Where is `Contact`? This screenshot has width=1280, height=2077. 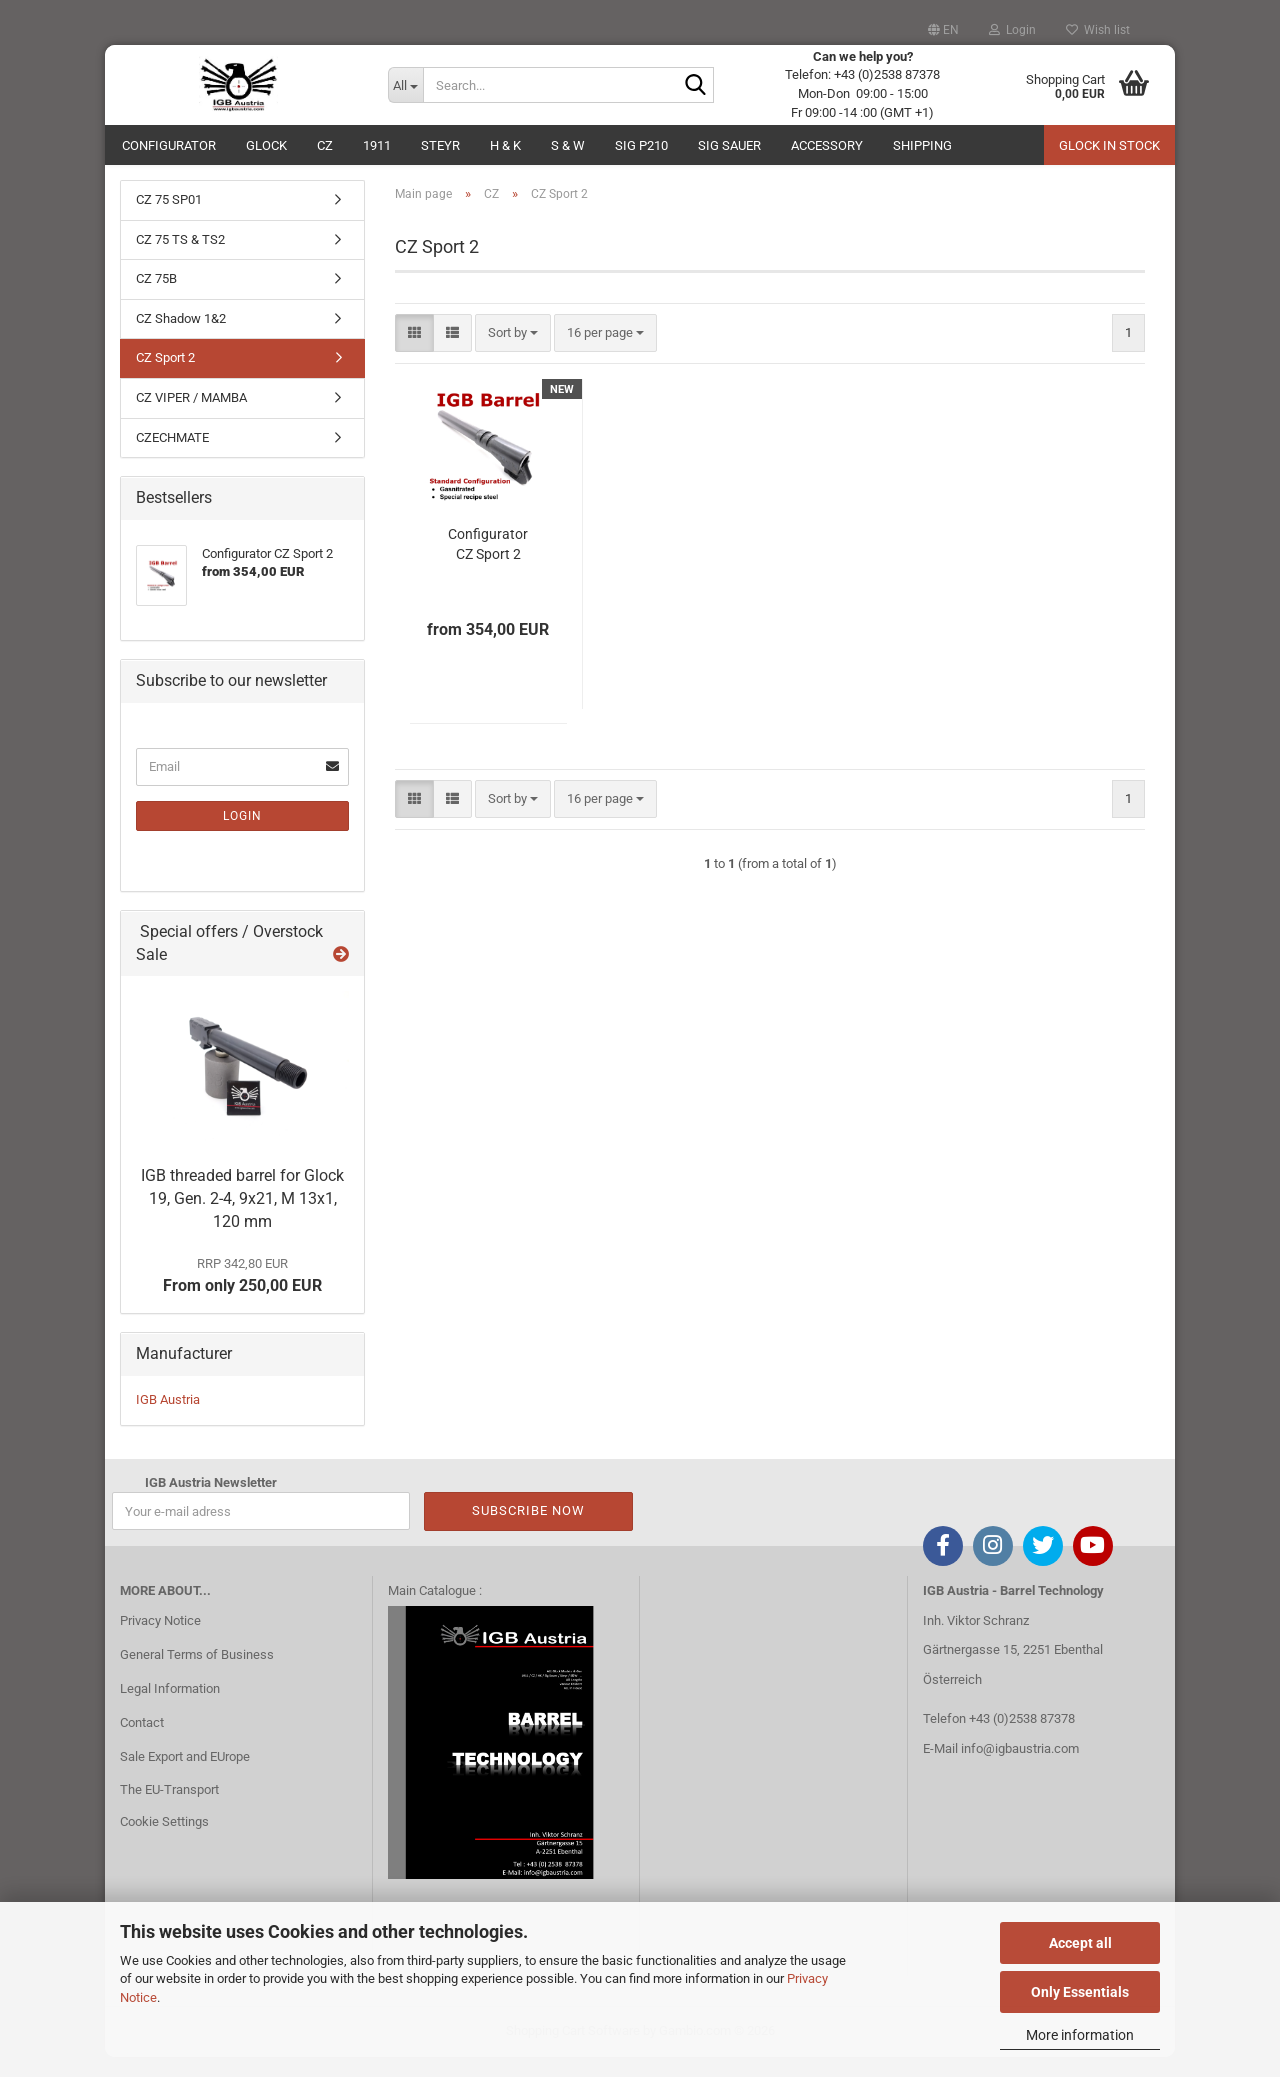
Contact is located at coordinates (142, 1742).